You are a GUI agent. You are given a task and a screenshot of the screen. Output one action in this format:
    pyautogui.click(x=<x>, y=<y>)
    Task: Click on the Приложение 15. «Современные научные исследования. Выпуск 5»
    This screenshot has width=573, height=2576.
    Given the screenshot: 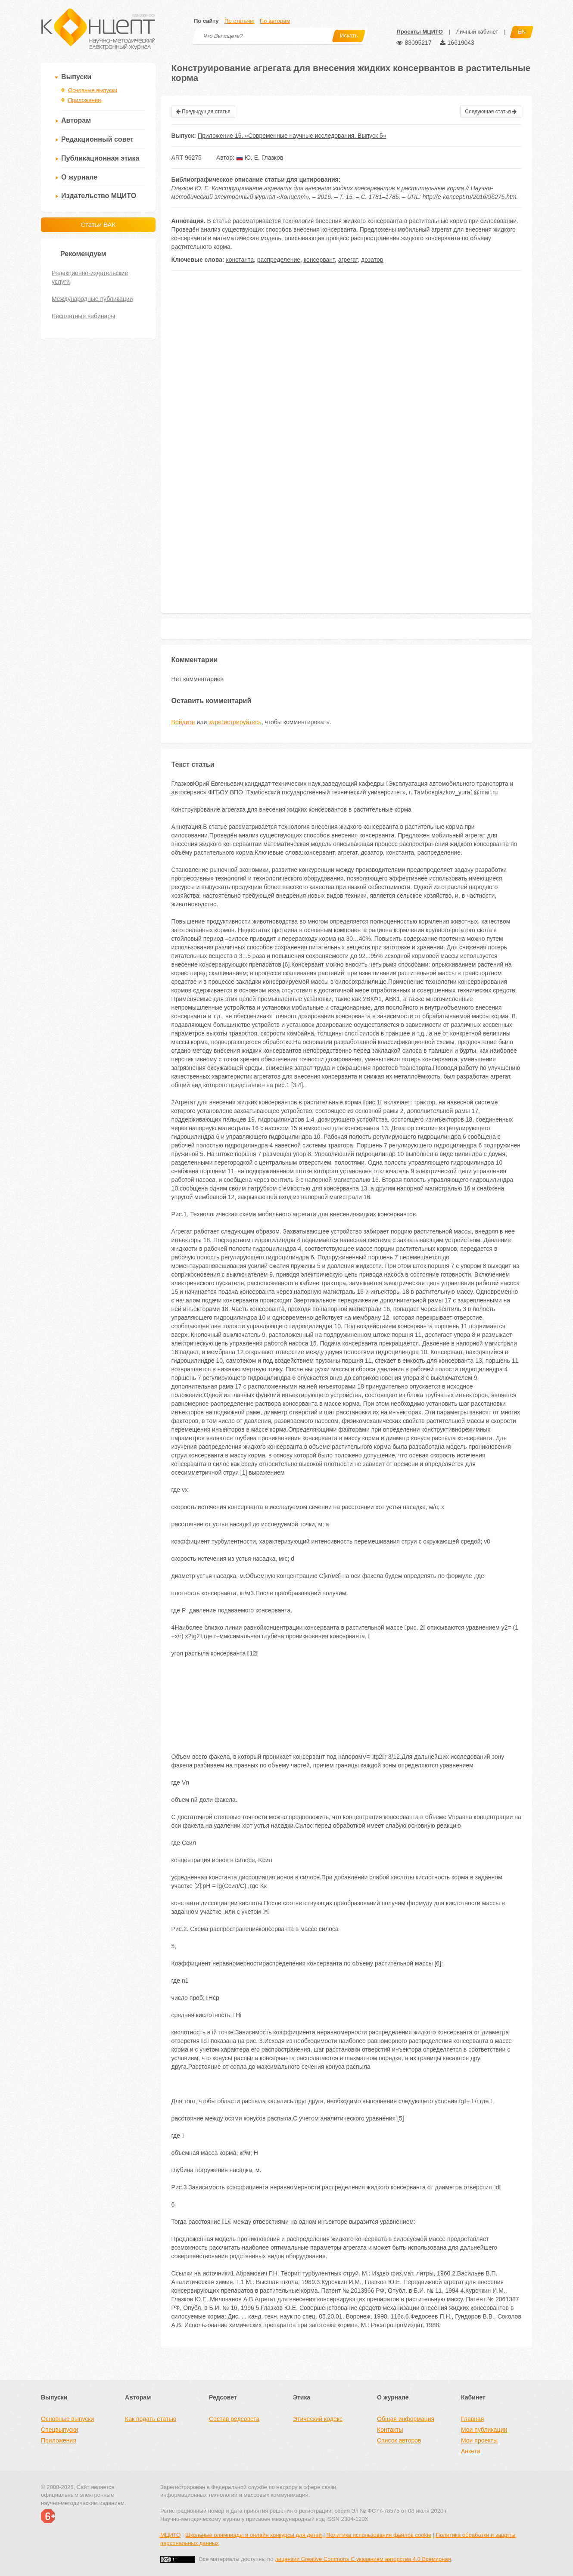 What is the action you would take?
    pyautogui.click(x=292, y=135)
    